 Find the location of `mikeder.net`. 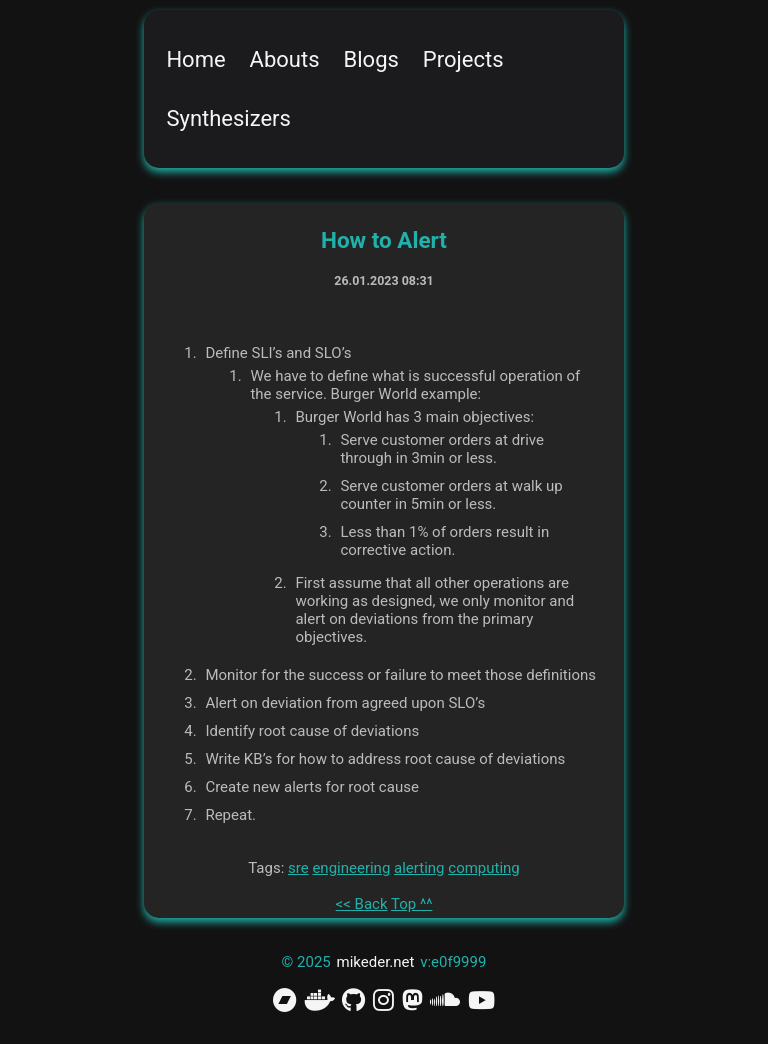

mikeder.net is located at coordinates (376, 962).